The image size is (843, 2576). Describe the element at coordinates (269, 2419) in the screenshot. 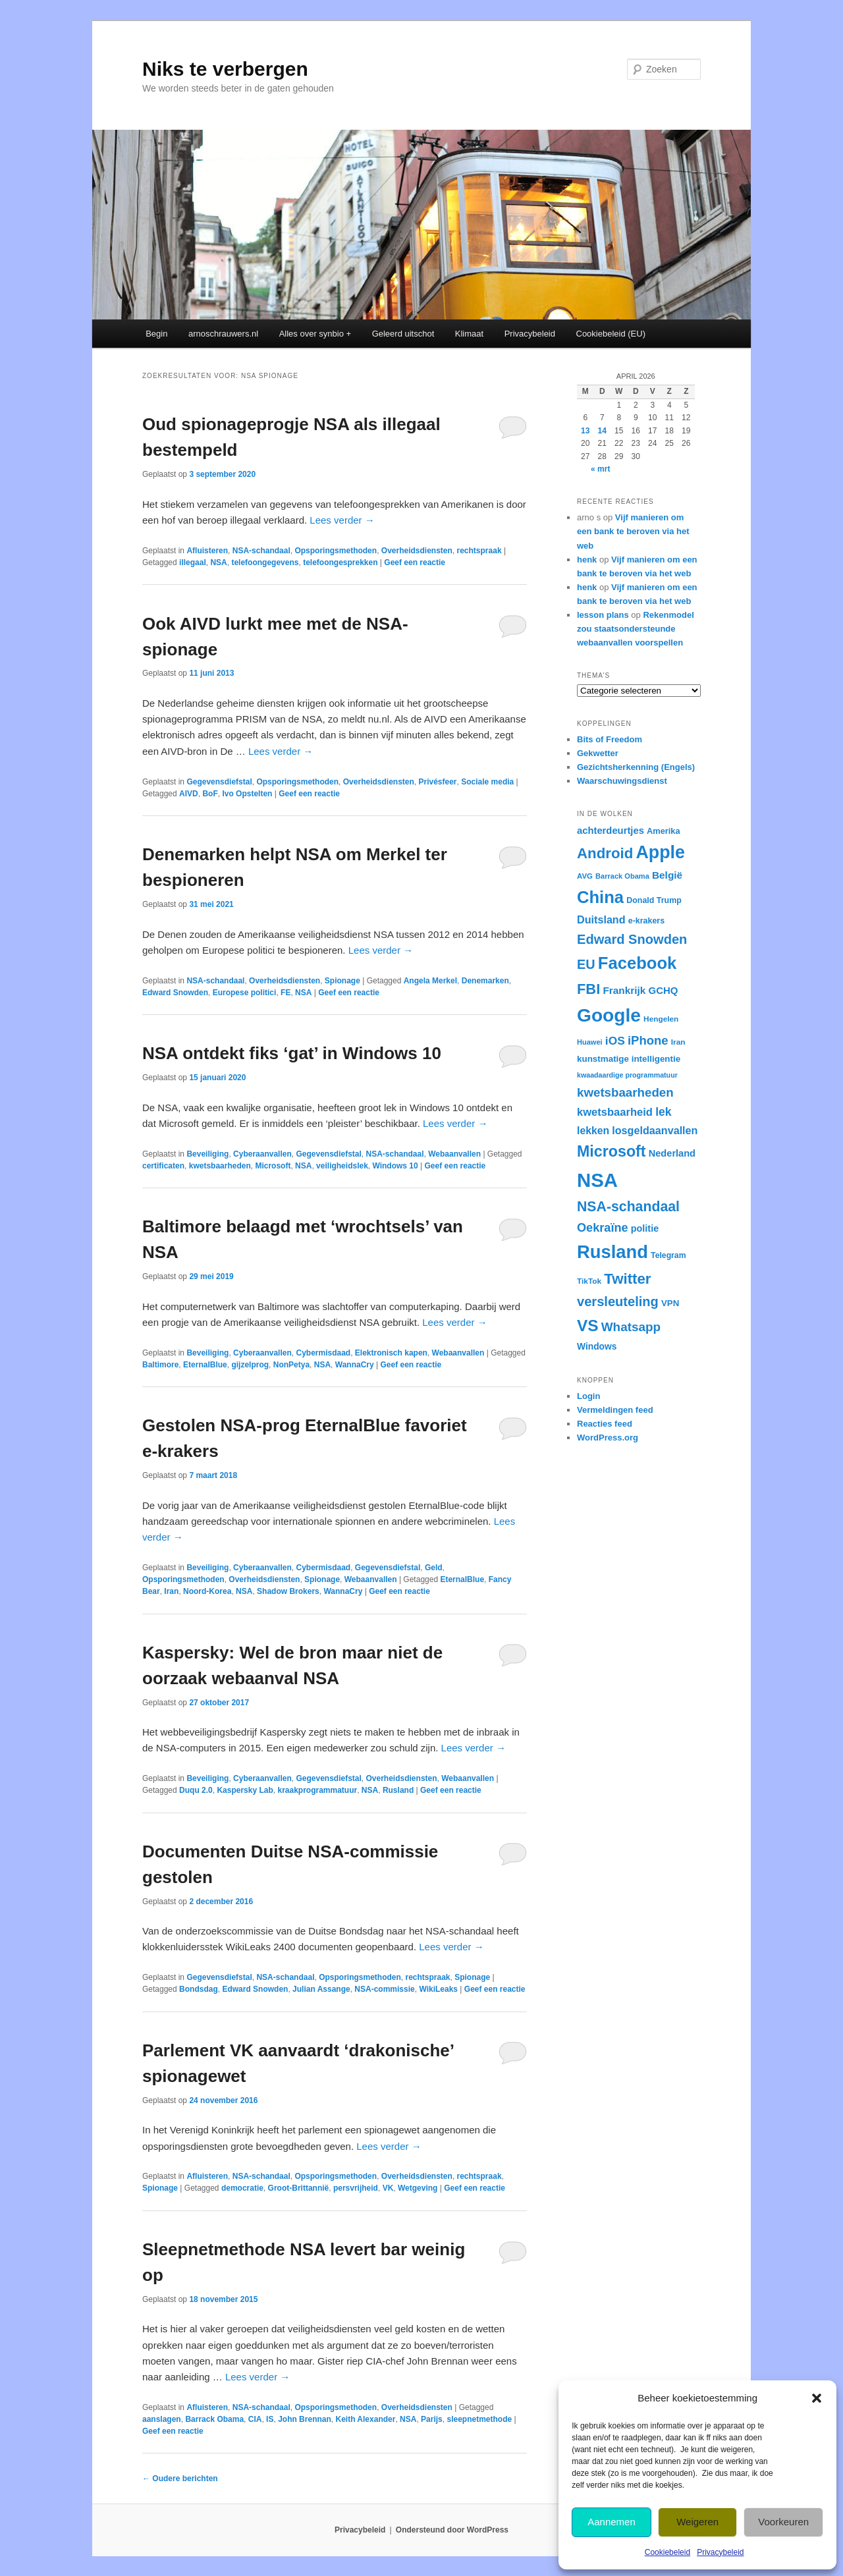

I see `IS` at that location.